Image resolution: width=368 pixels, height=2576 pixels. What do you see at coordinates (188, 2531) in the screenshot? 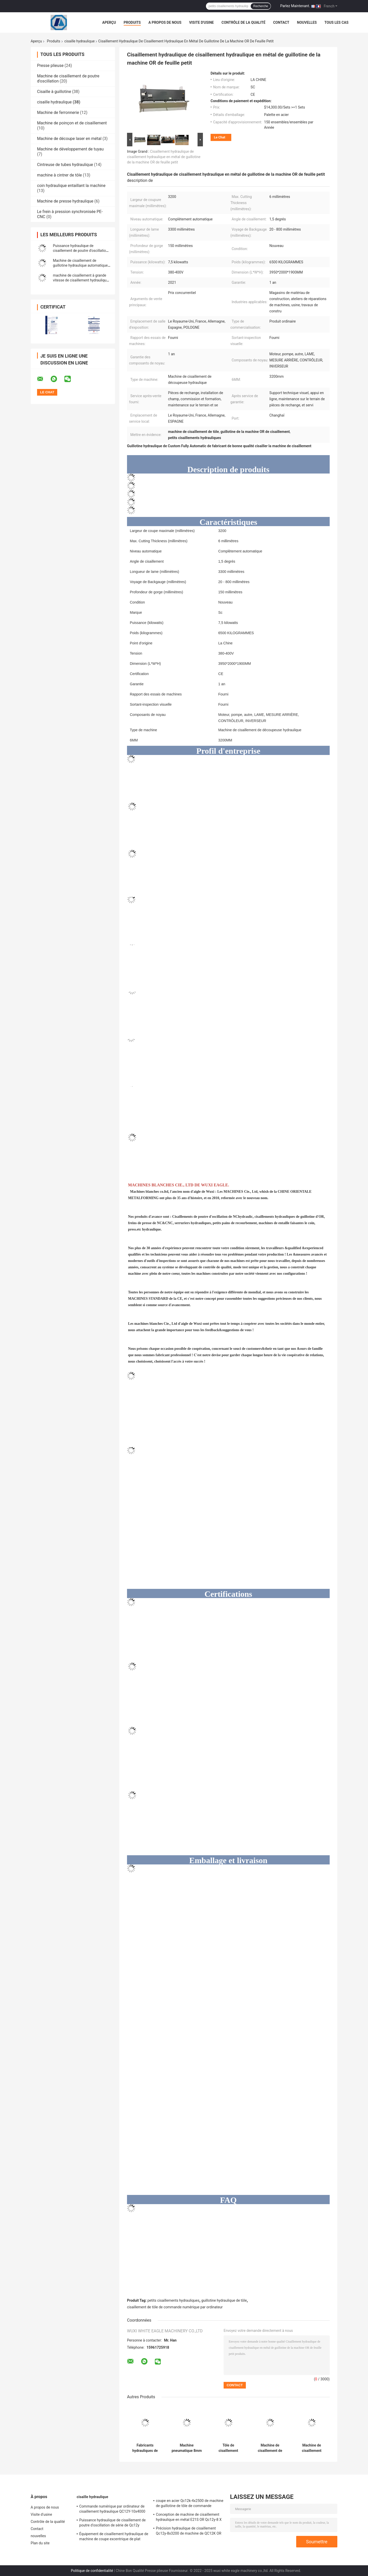
I see `Précision hydraulique de cisaillement Qc12y-8x3200 de machine de QC12K OR haute` at bounding box center [188, 2531].